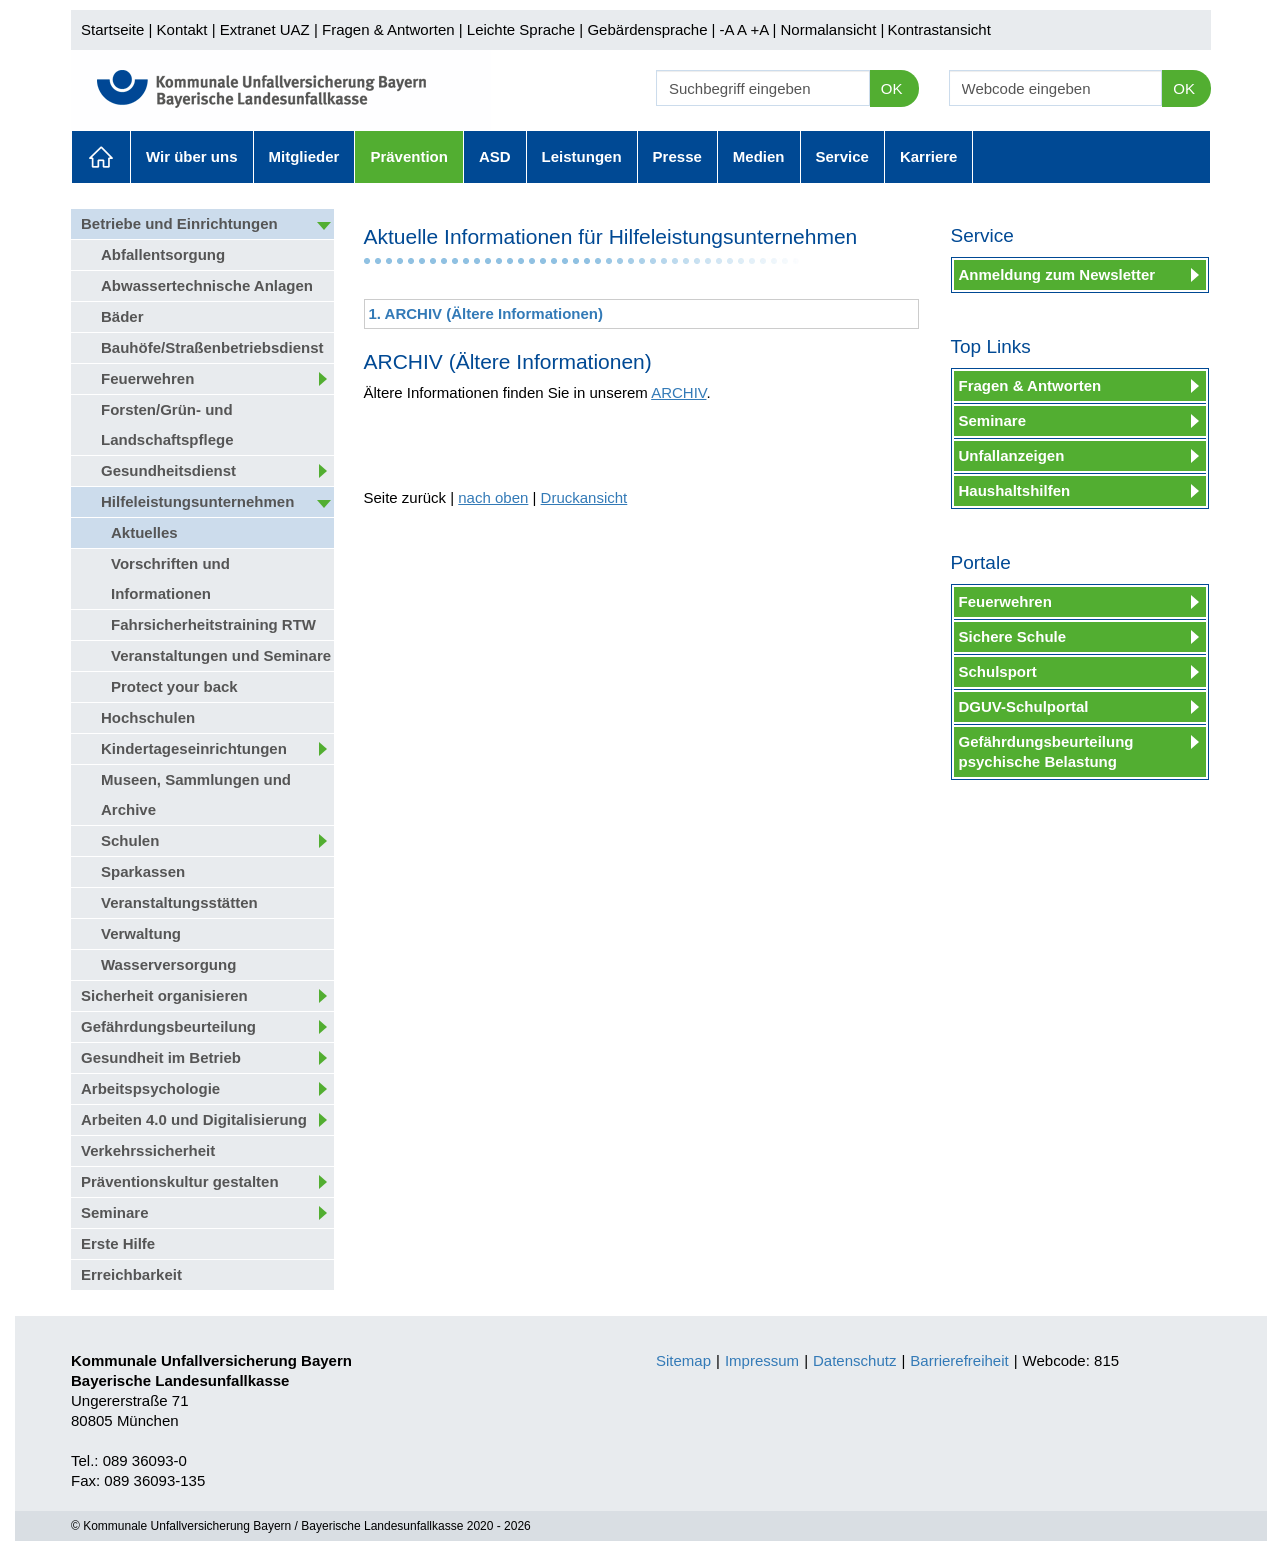 Image resolution: width=1282 pixels, height=1556 pixels. What do you see at coordinates (180, 1181) in the screenshot?
I see `Präventionskultur gestalten` at bounding box center [180, 1181].